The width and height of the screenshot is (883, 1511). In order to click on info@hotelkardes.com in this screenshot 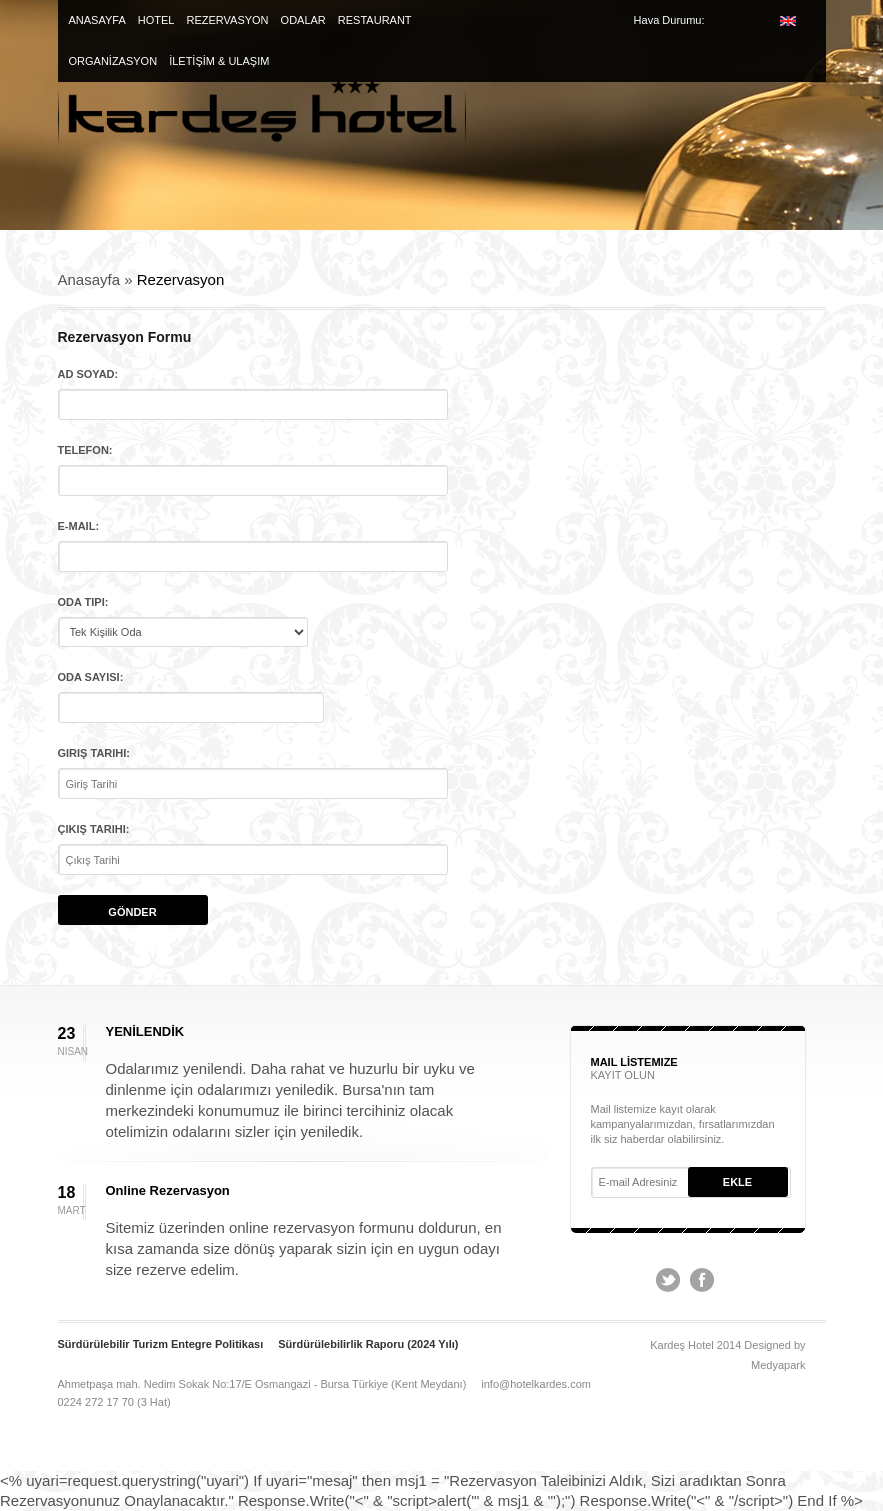, I will do `click(536, 1384)`.